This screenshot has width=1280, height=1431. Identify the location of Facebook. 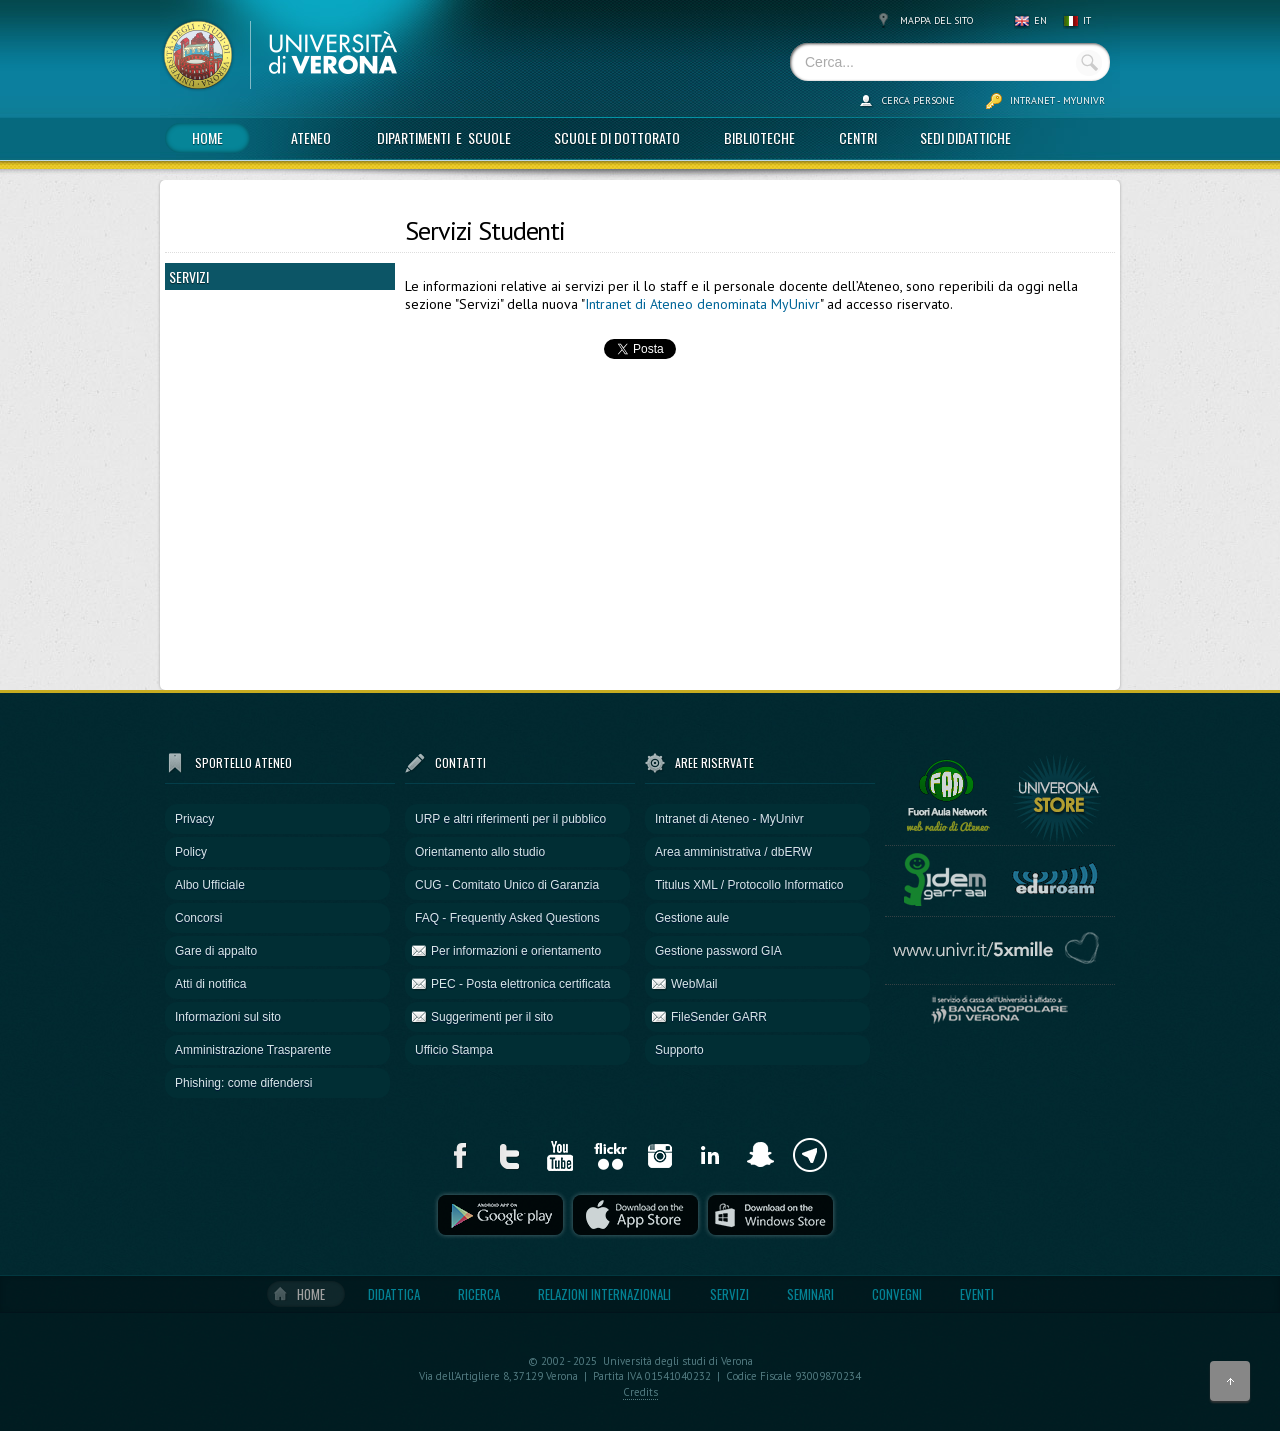
(460, 1155).